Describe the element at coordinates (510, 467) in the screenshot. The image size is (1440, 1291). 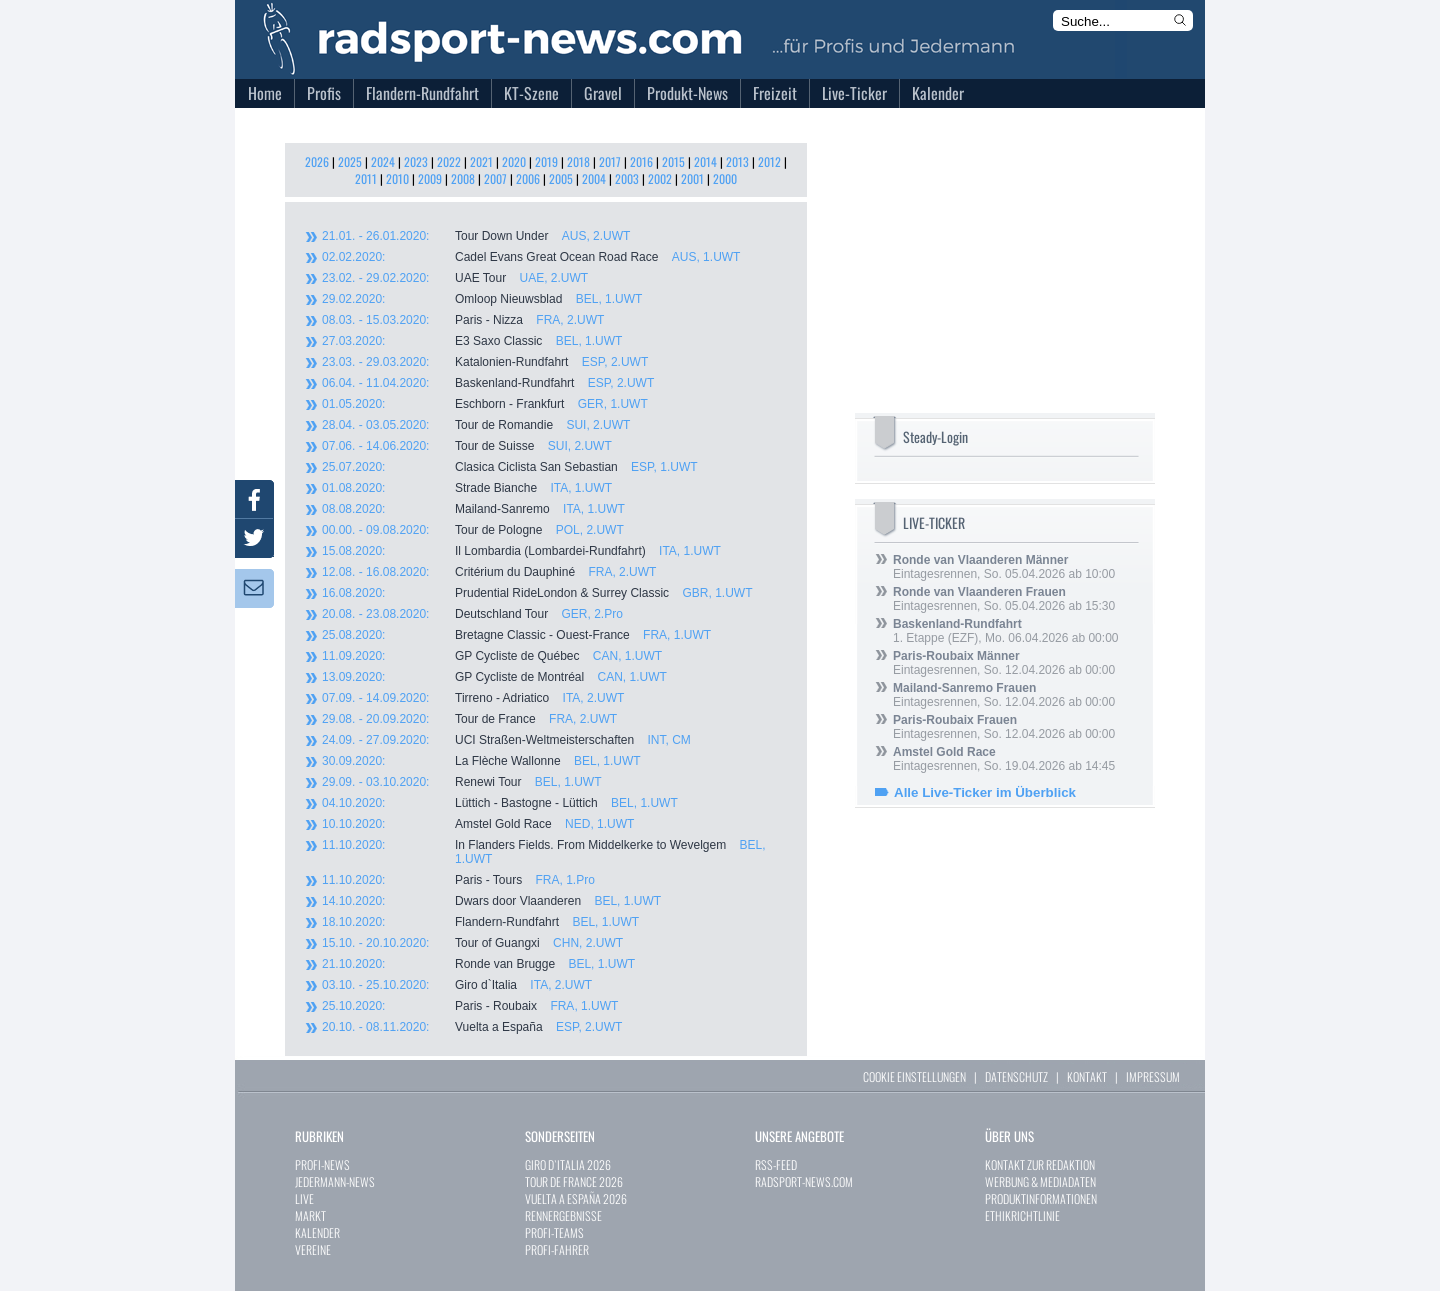
I see `Clasica Ciclista San Sebastian` at that location.